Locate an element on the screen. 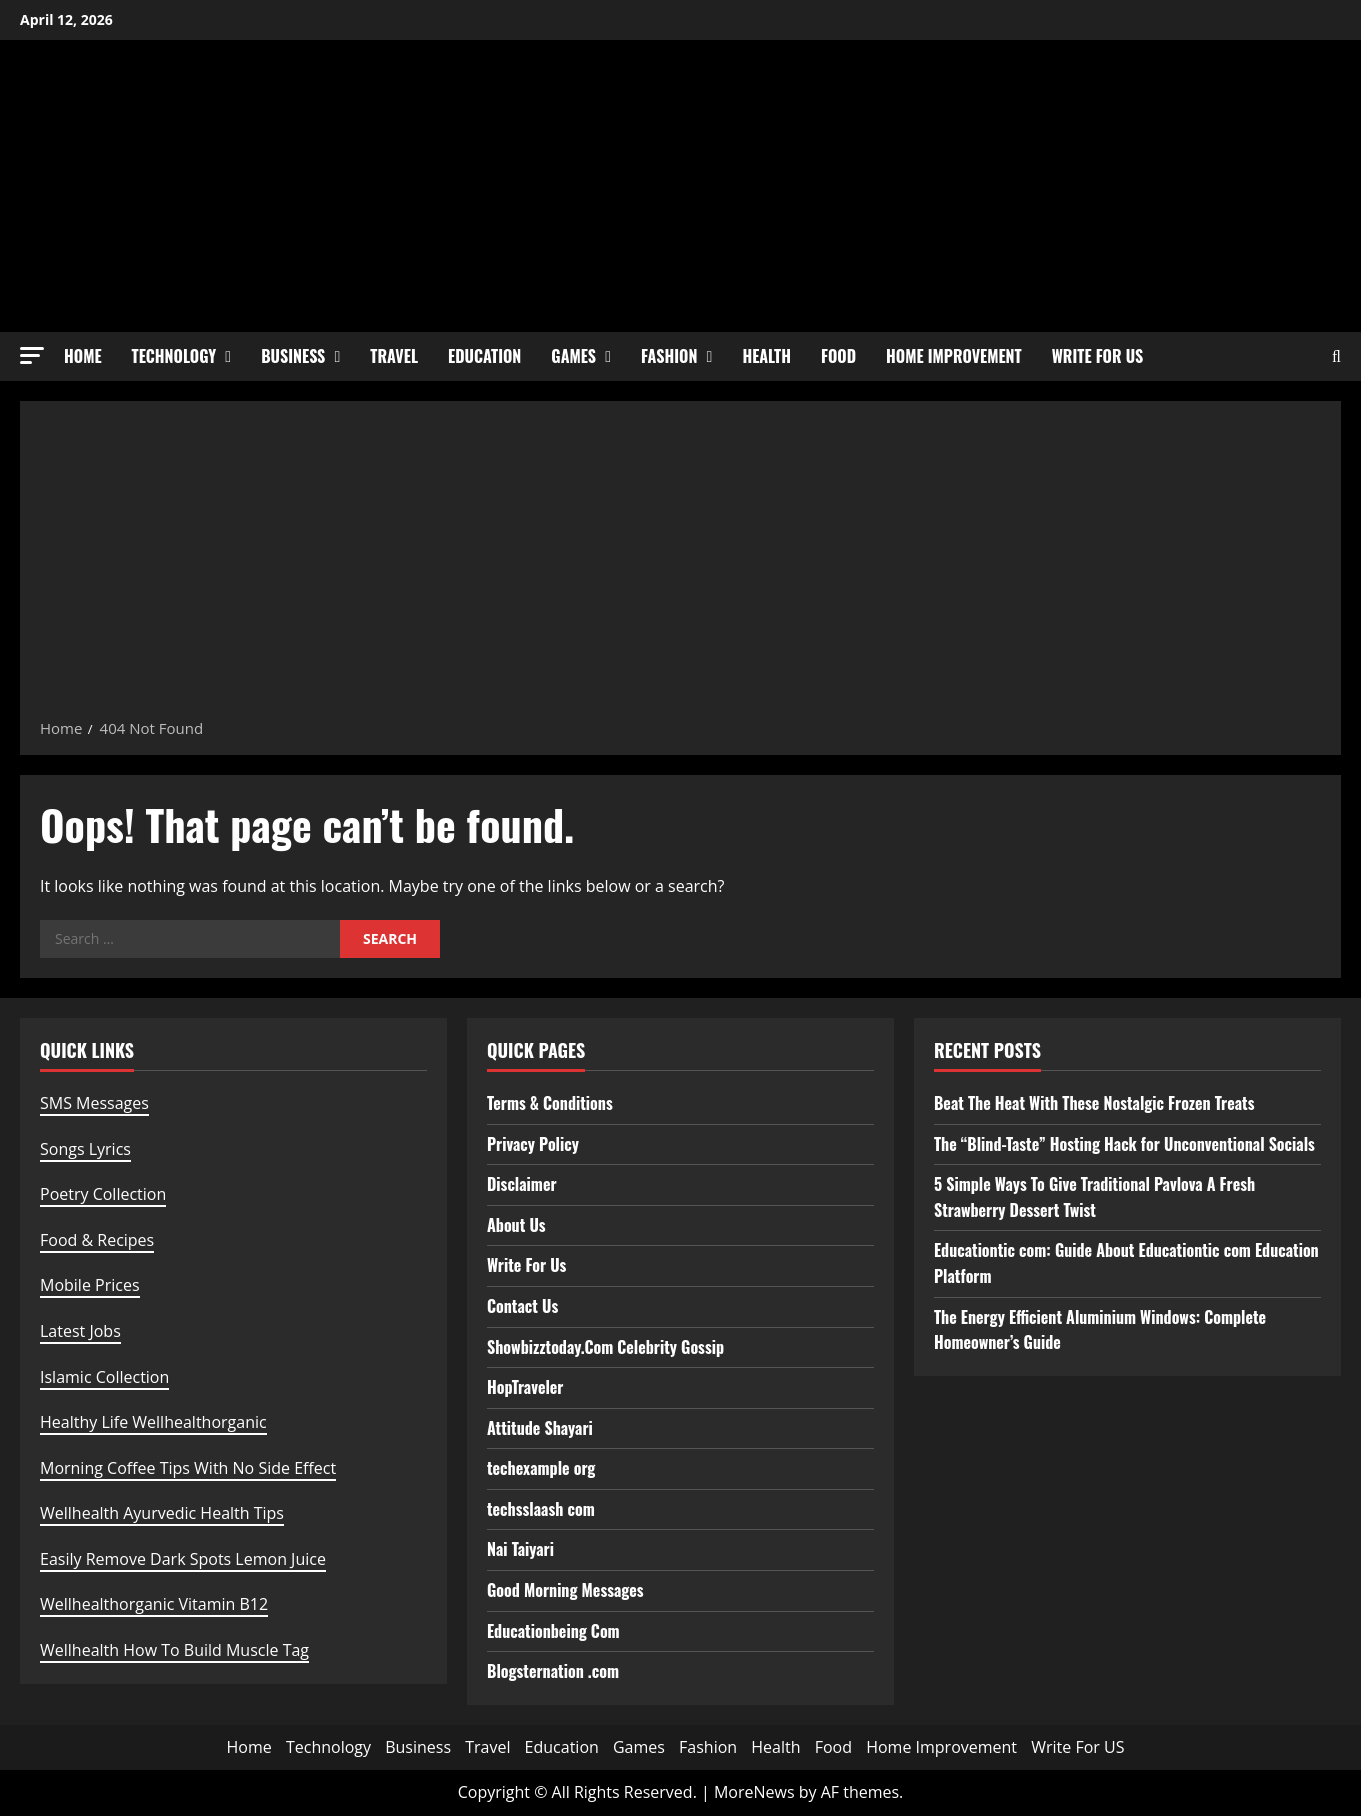  [Advertisement] is located at coordinates (681, 566).